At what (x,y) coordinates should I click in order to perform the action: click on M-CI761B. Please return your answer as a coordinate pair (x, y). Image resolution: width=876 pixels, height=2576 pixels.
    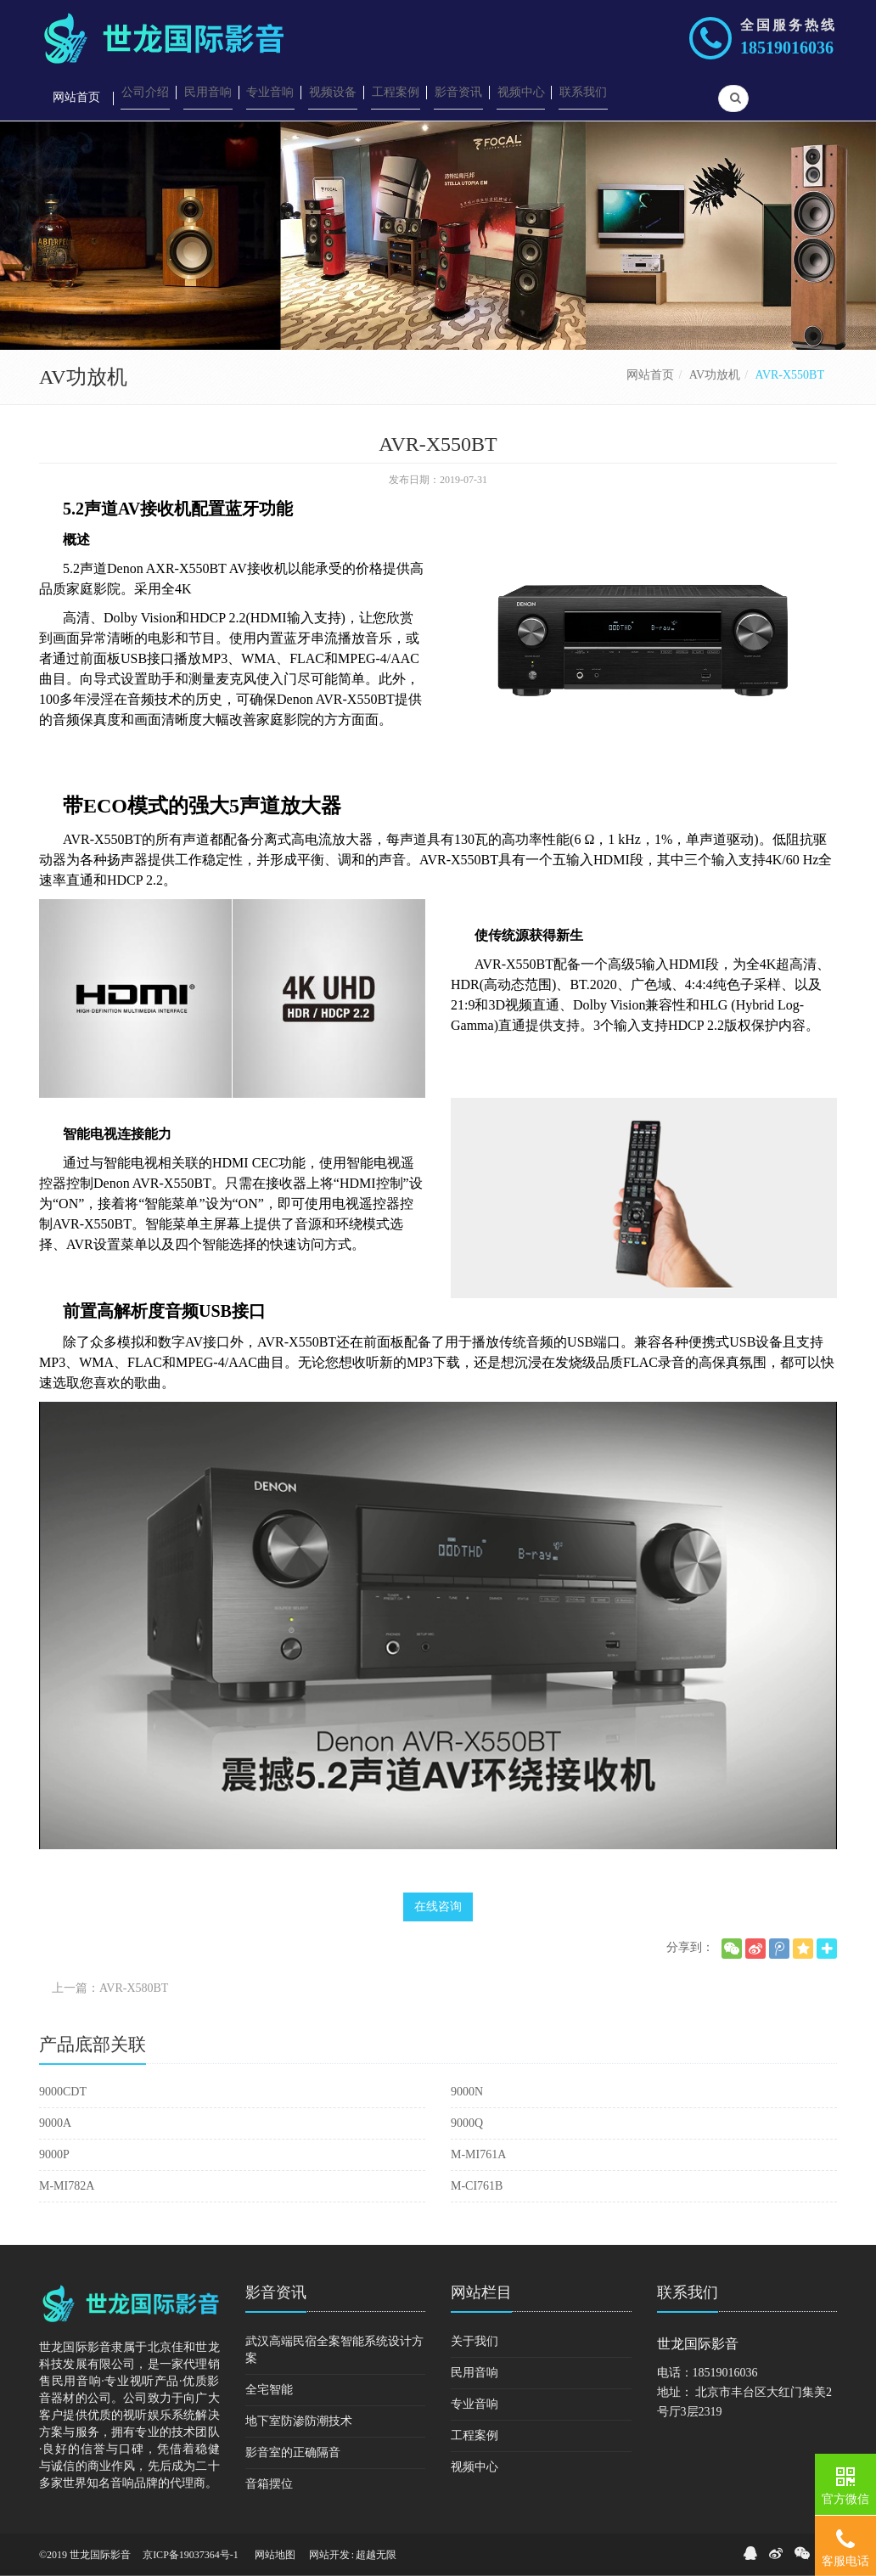
    Looking at the image, I should click on (477, 2185).